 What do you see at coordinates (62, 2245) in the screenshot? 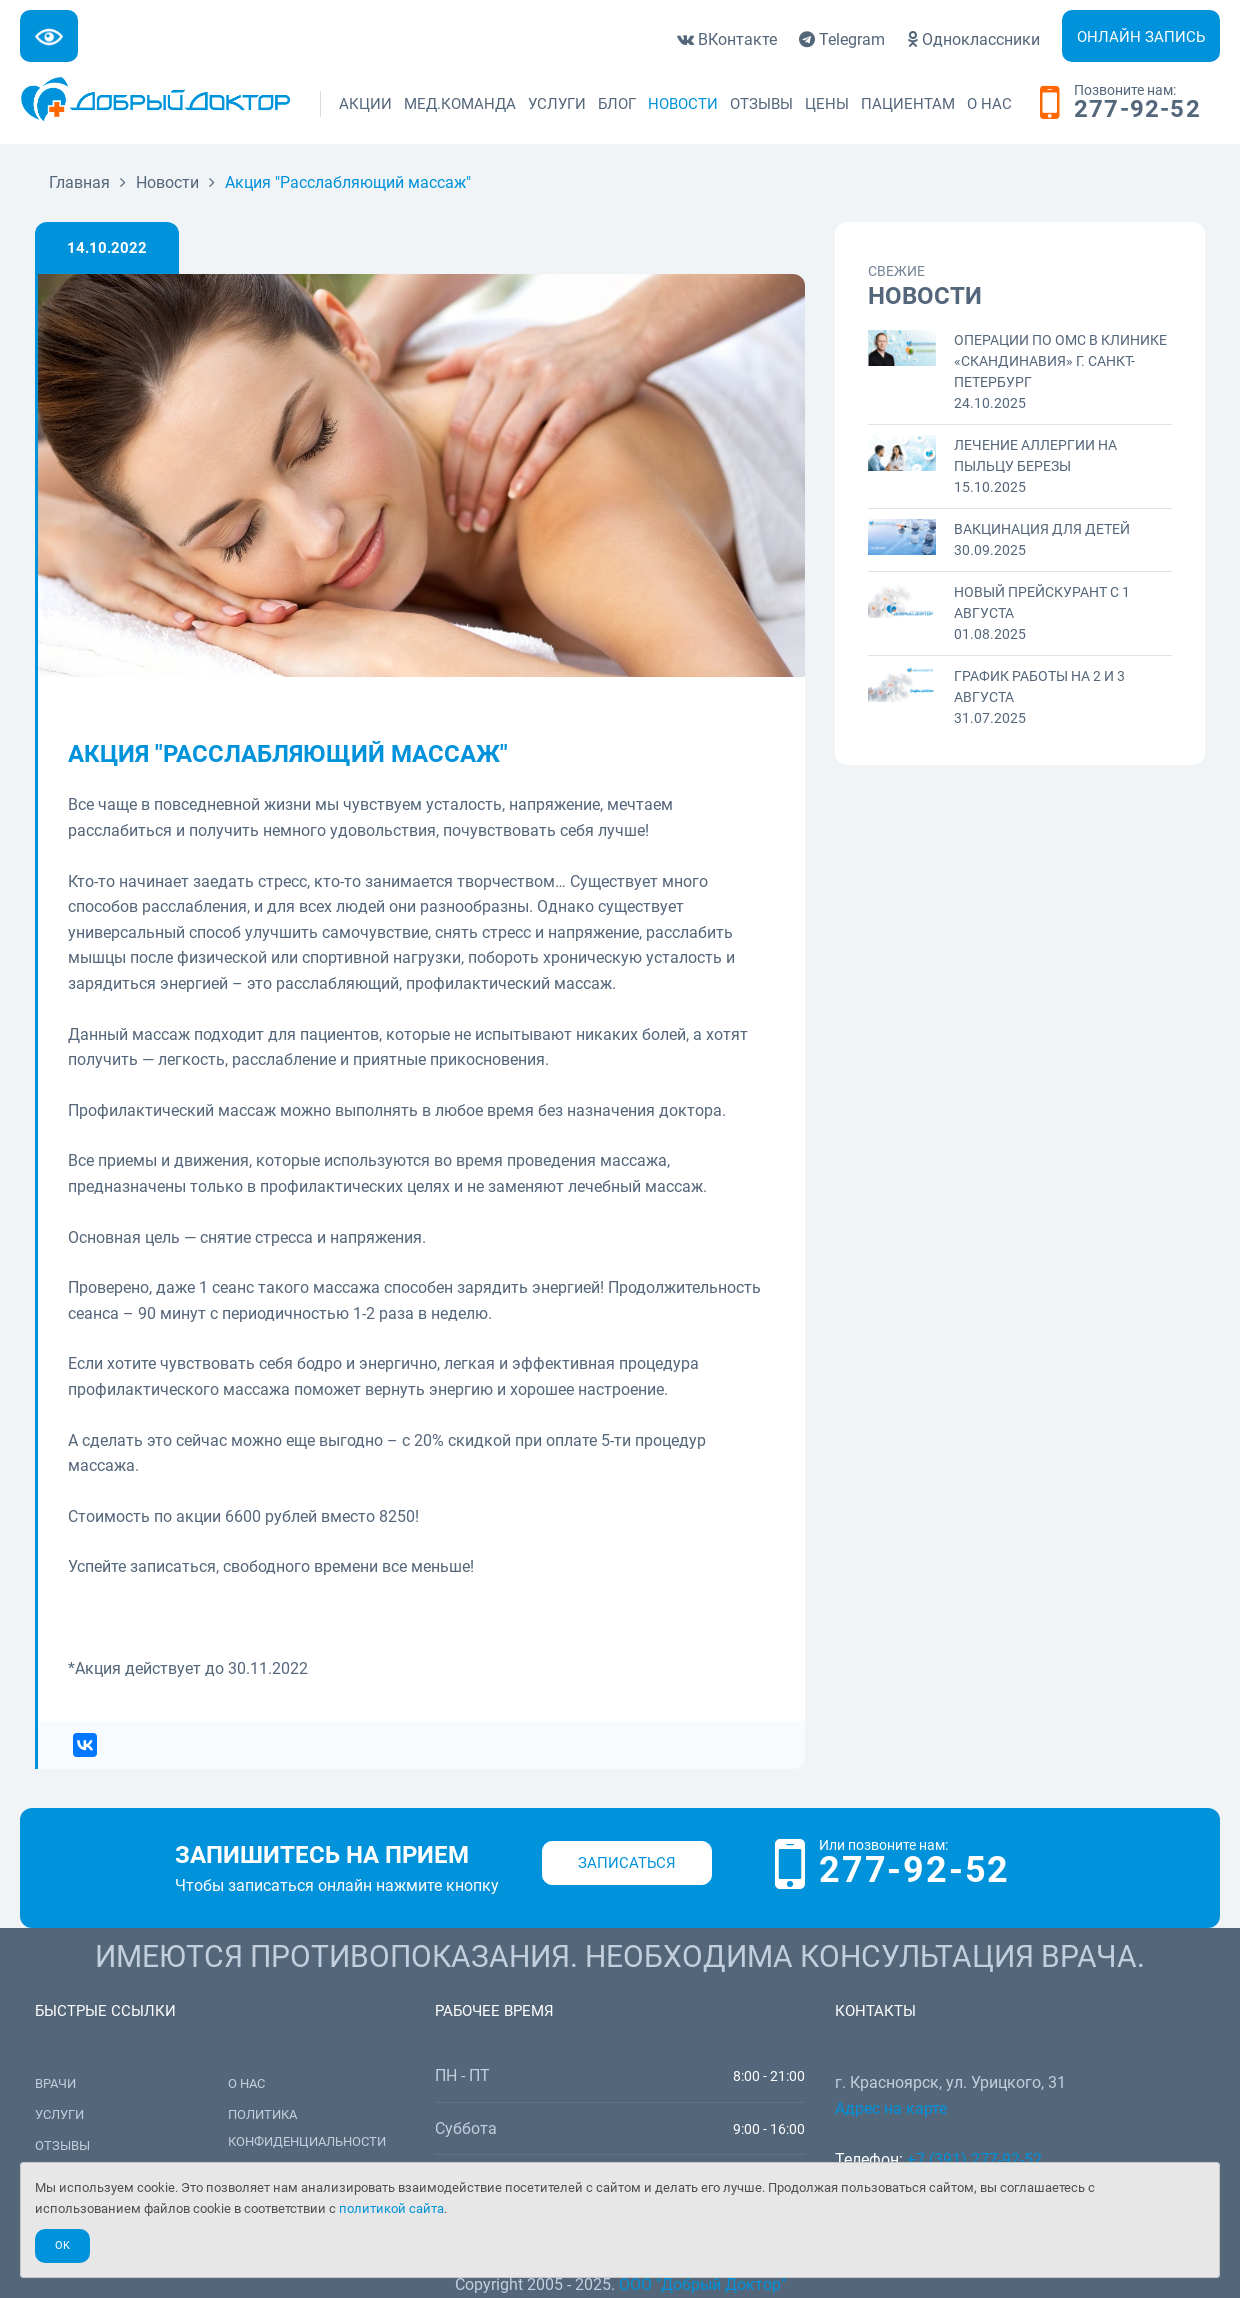
I see `Ok` at bounding box center [62, 2245].